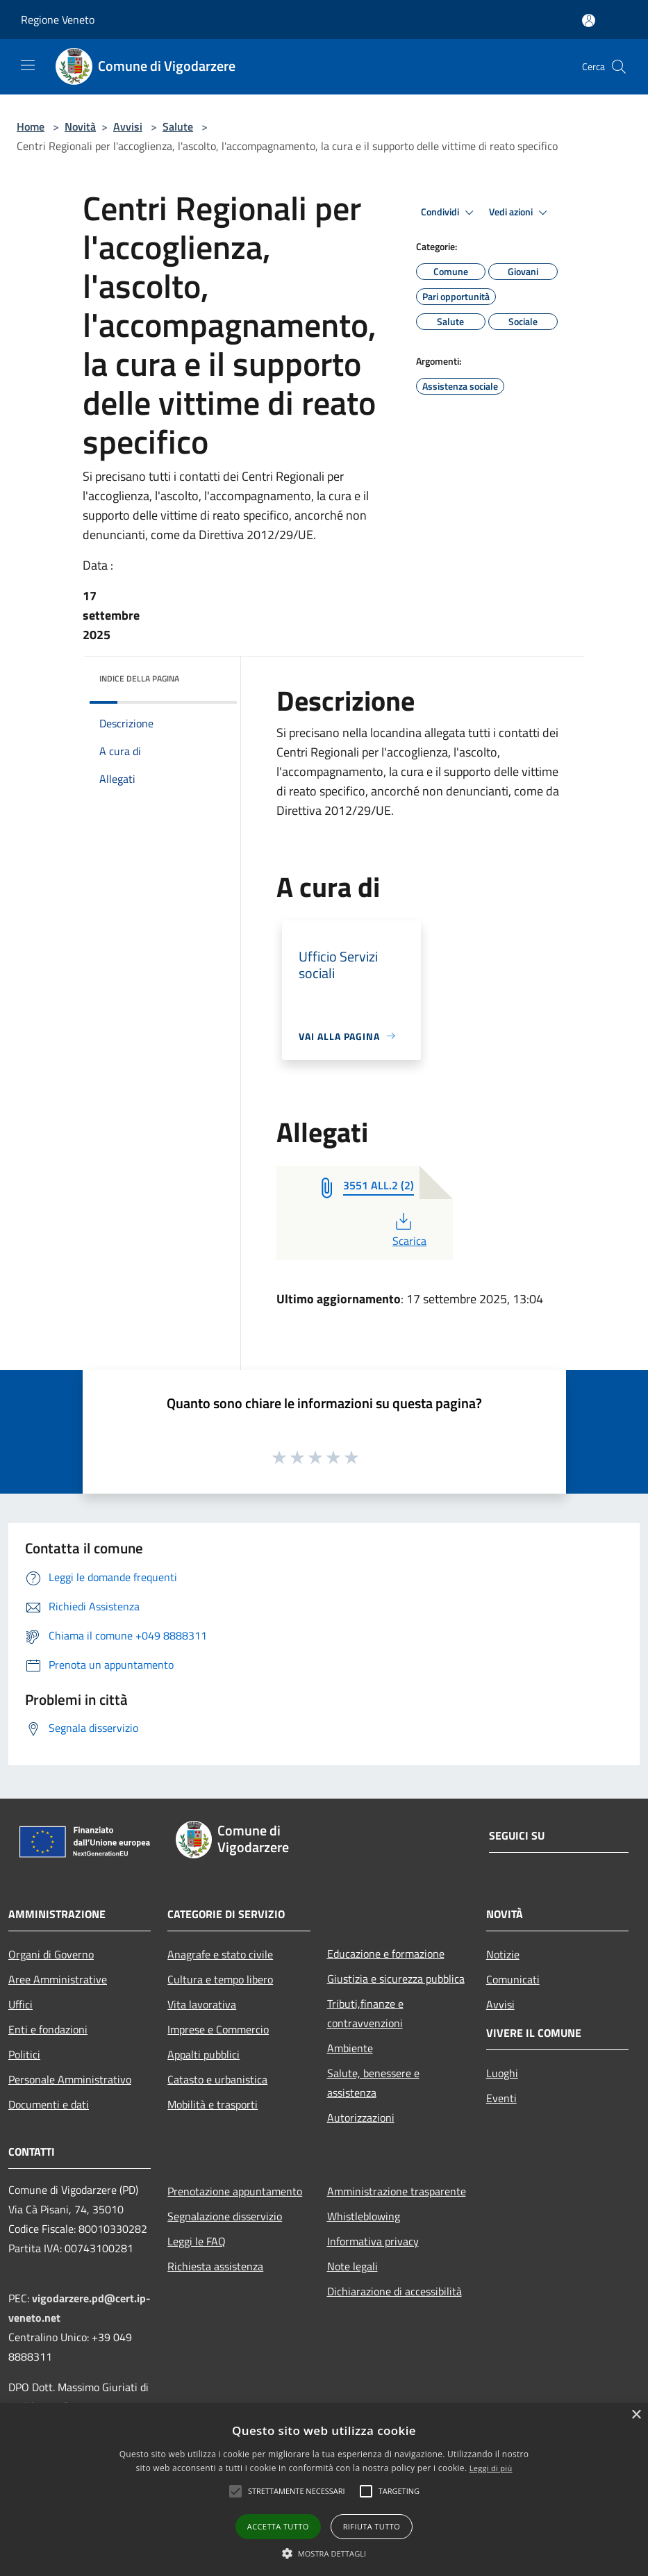 Image resolution: width=648 pixels, height=2576 pixels. What do you see at coordinates (589, 20) in the screenshot?
I see `[Accedi all'area personale]` at bounding box center [589, 20].